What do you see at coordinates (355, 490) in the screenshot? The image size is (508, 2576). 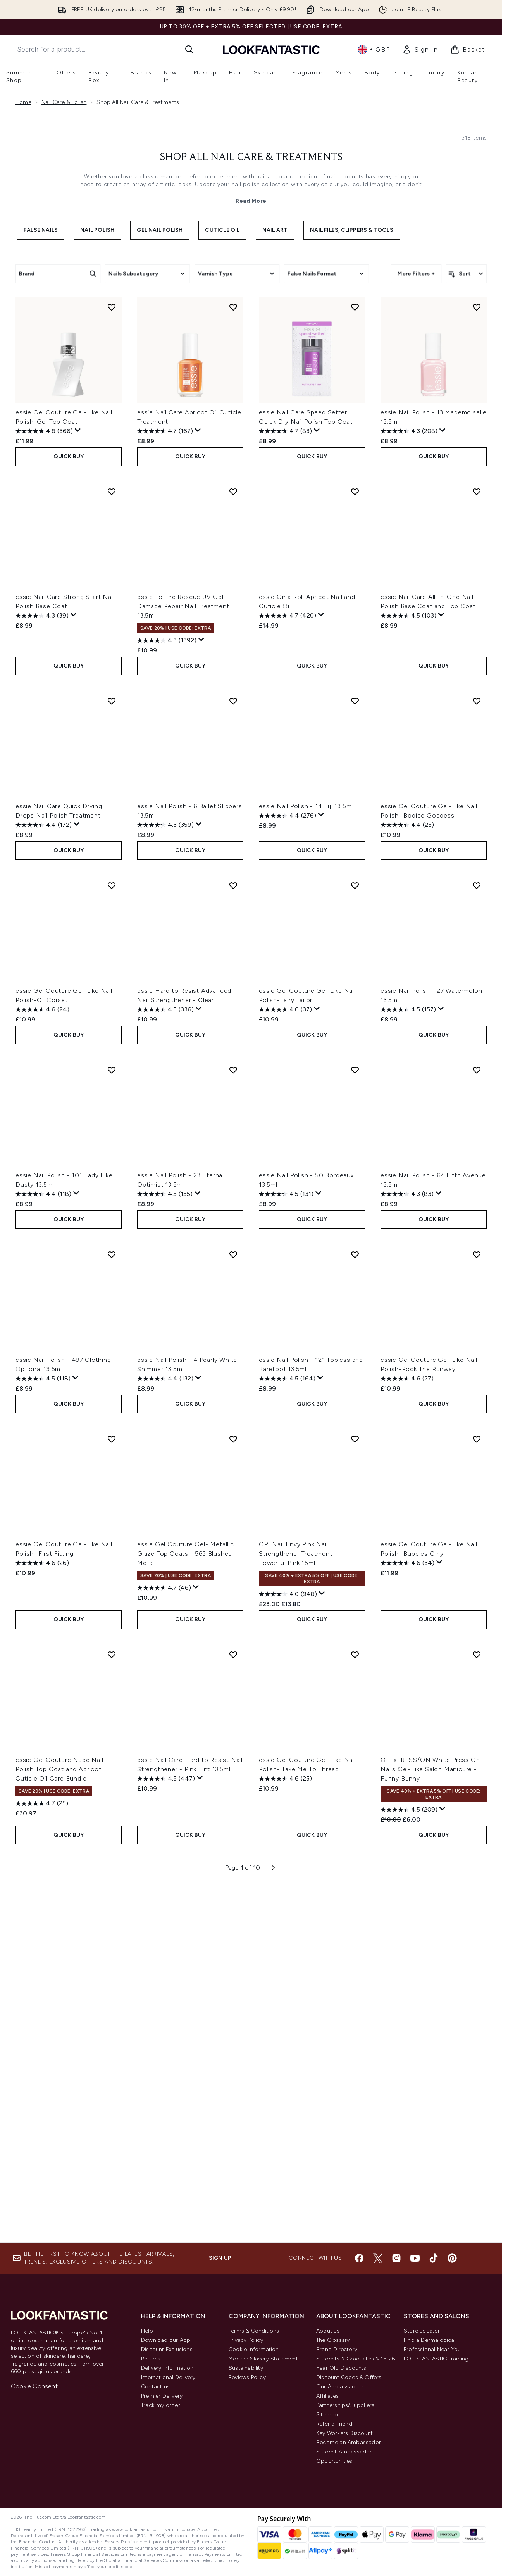 I see `[Add essie On a Roll Apricot Nail and Cuticle Oil to wishlist]` at bounding box center [355, 490].